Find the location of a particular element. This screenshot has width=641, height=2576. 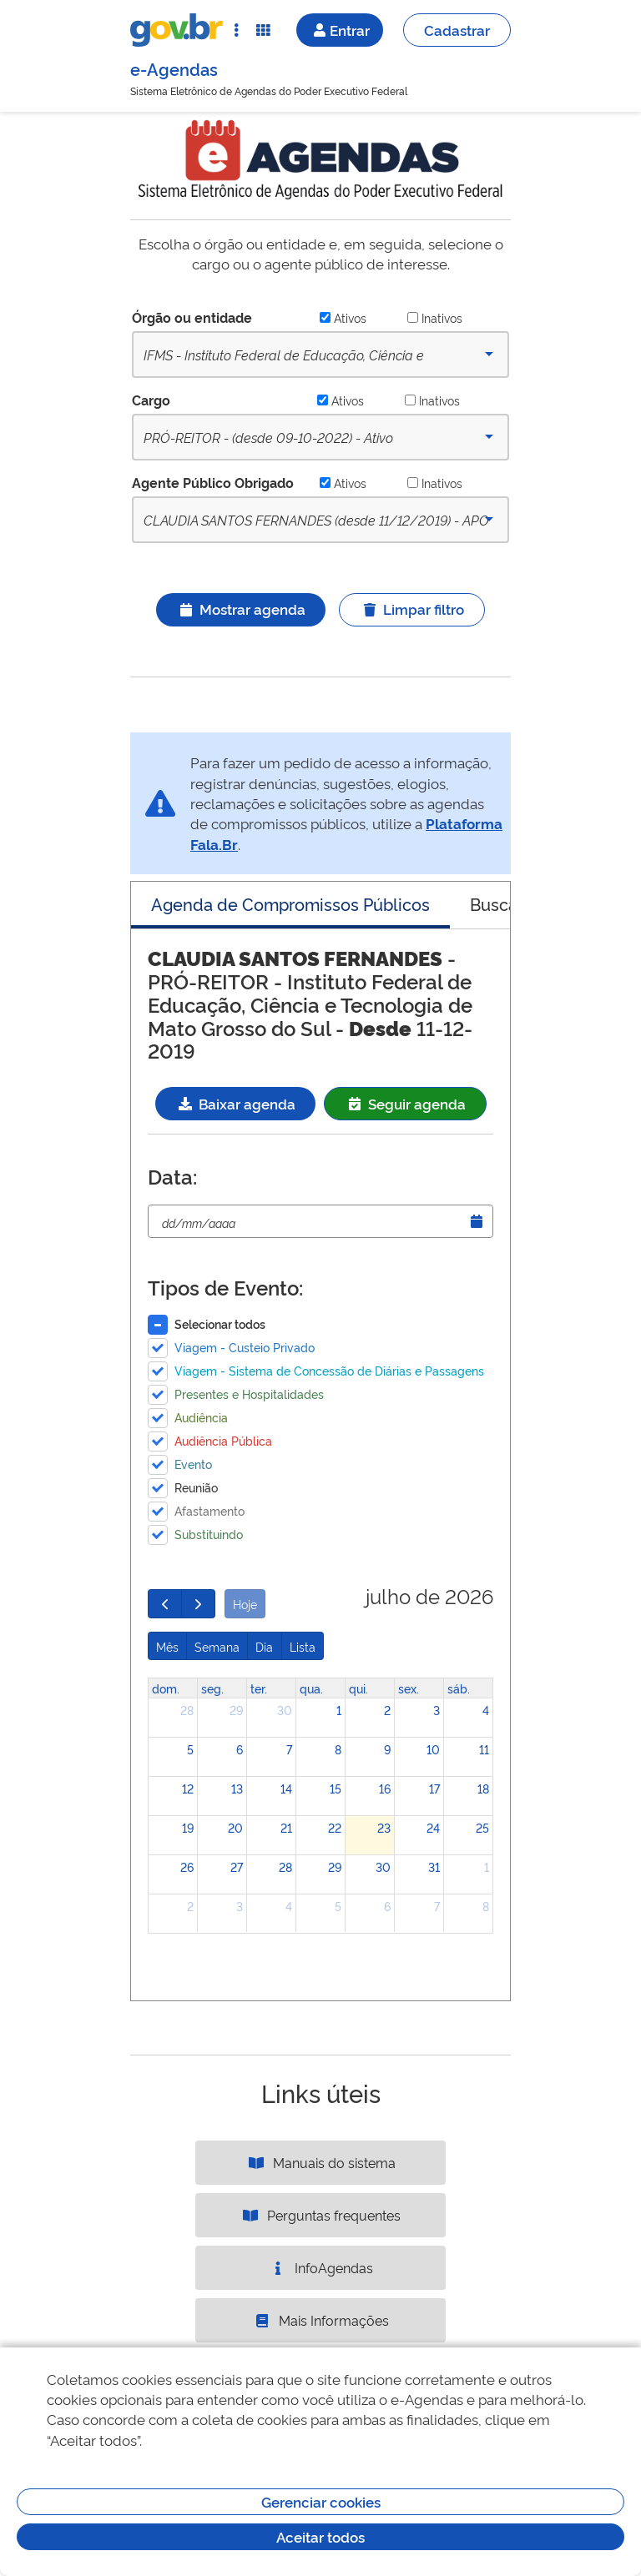

Mês is located at coordinates (167, 1646).